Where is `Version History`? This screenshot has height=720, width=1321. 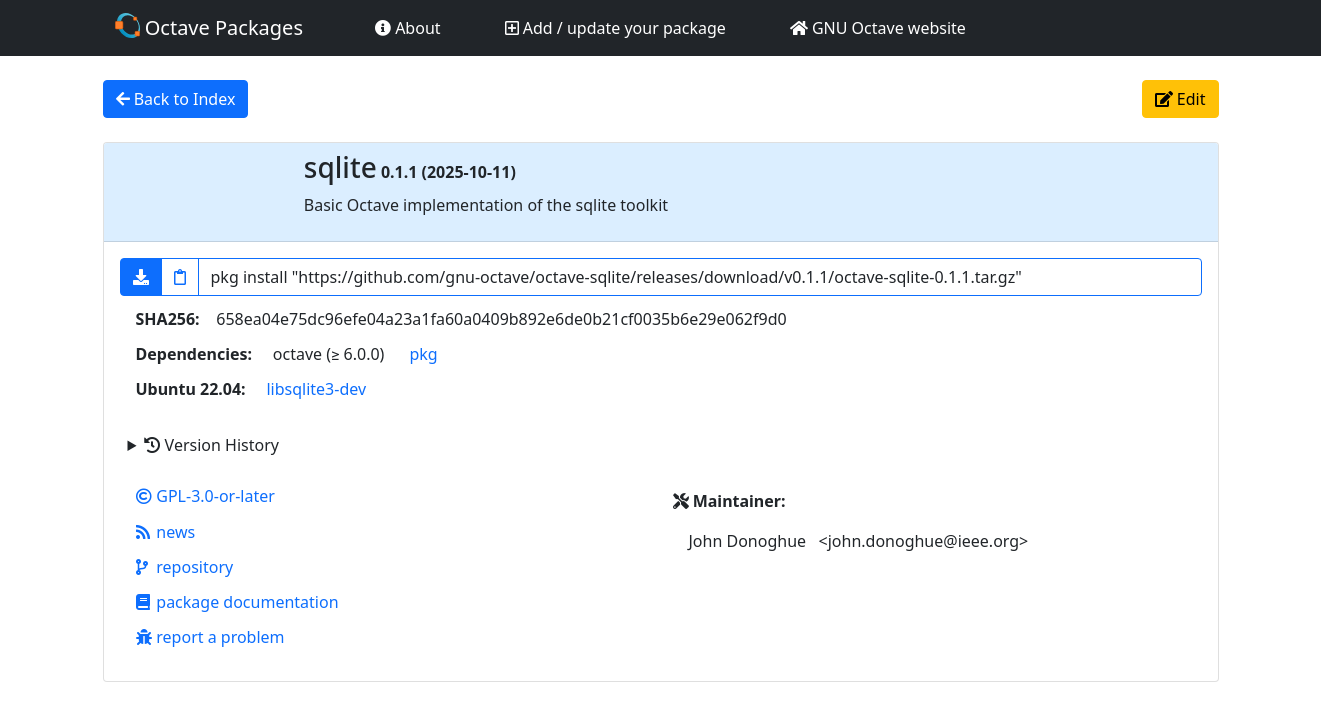 Version History is located at coordinates (211, 445).